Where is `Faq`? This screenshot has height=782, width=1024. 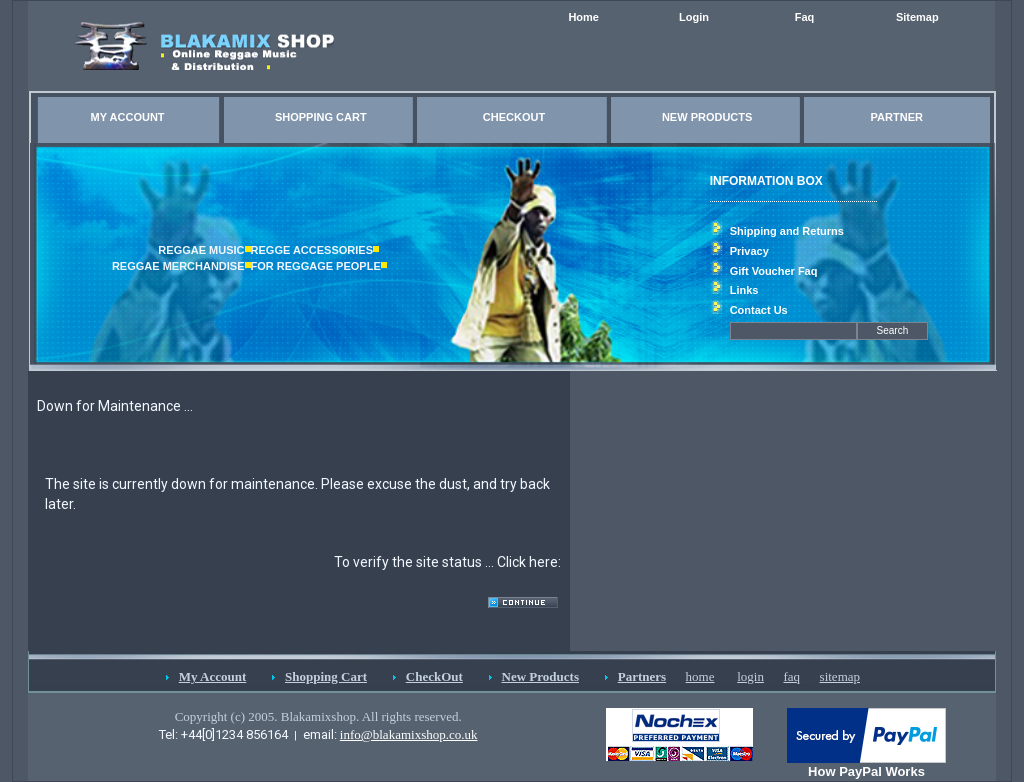
Faq is located at coordinates (805, 17).